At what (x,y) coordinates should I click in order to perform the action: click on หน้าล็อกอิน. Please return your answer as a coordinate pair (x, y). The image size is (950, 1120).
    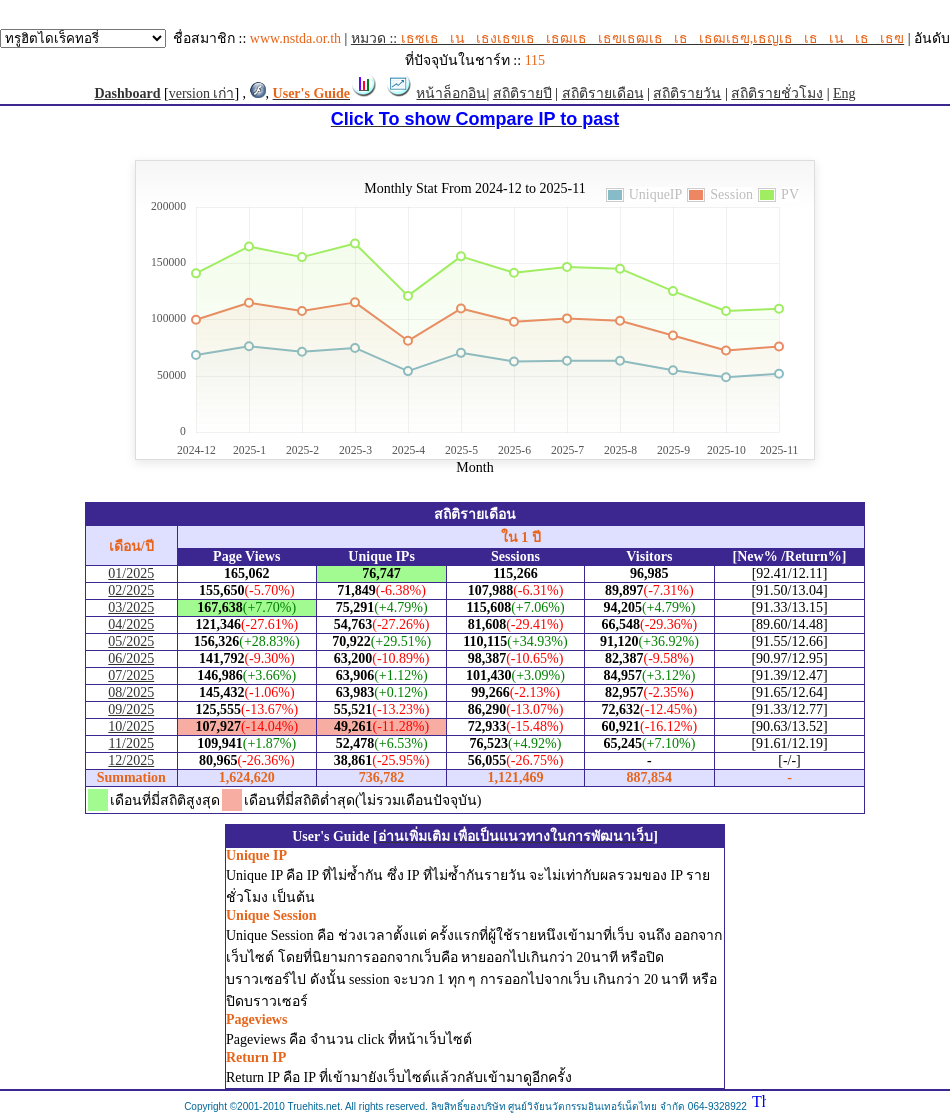
    Looking at the image, I should click on (451, 93).